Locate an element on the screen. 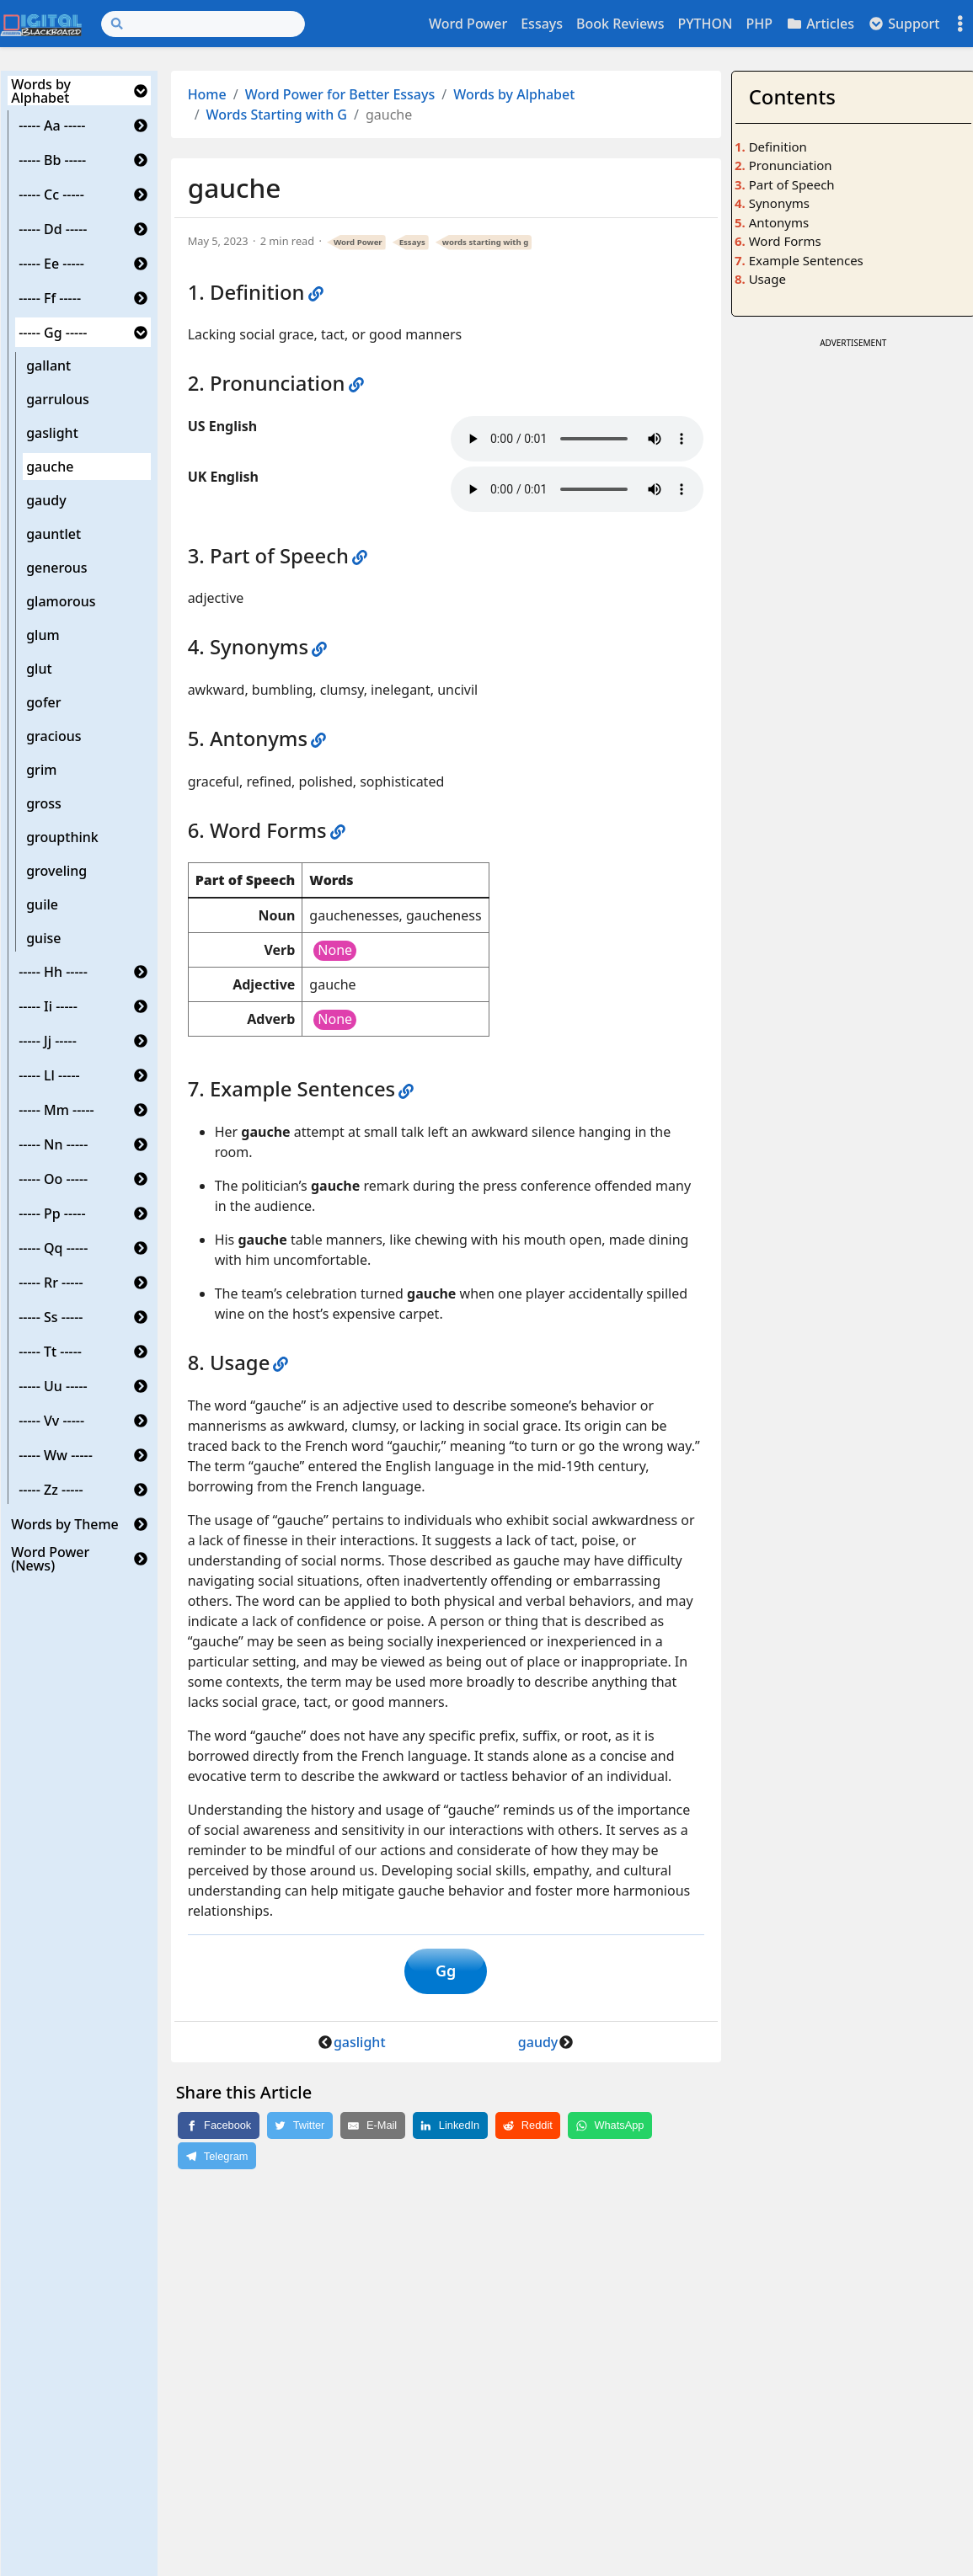 Image resolution: width=973 pixels, height=2576 pixels. ----- Ii ----- is located at coordinates (48, 1006).